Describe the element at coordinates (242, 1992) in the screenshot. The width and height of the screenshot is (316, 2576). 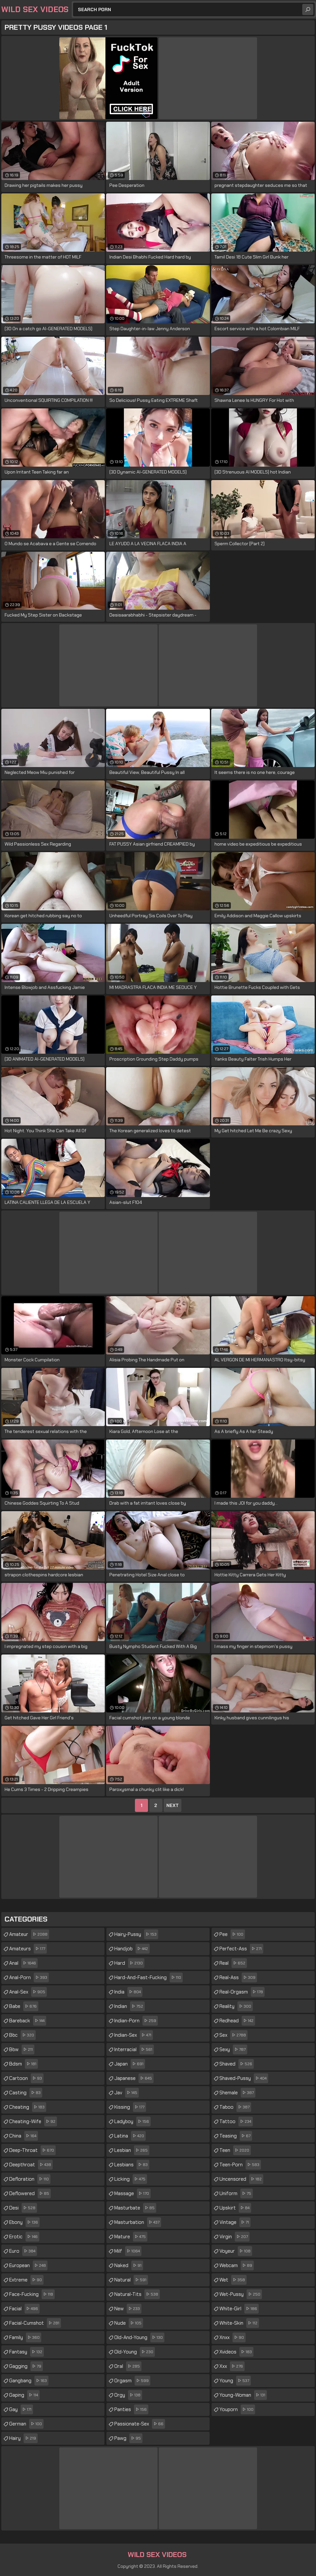
I see `real-orgasm` at that location.